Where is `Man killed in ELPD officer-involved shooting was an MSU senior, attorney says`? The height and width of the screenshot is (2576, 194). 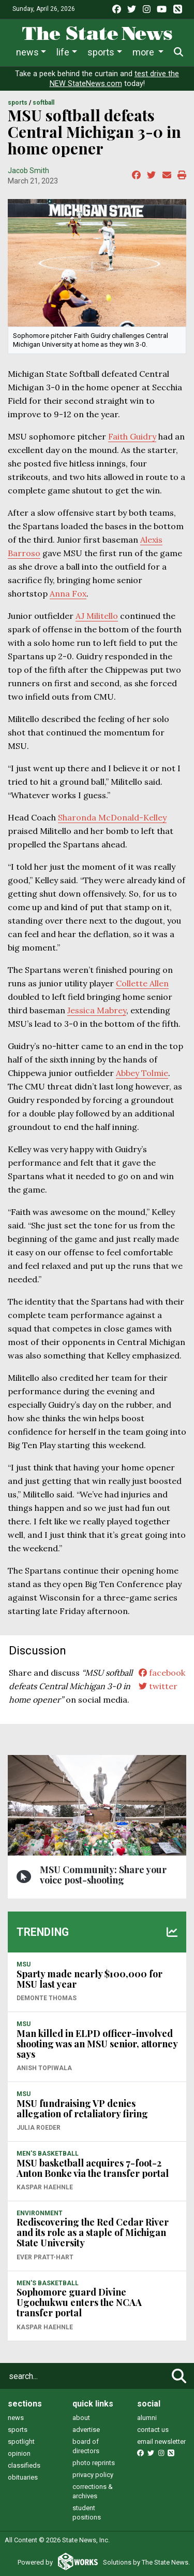
Man killed in ELPD officer-involved shooting was an MSU senior, attorney says is located at coordinates (97, 2043).